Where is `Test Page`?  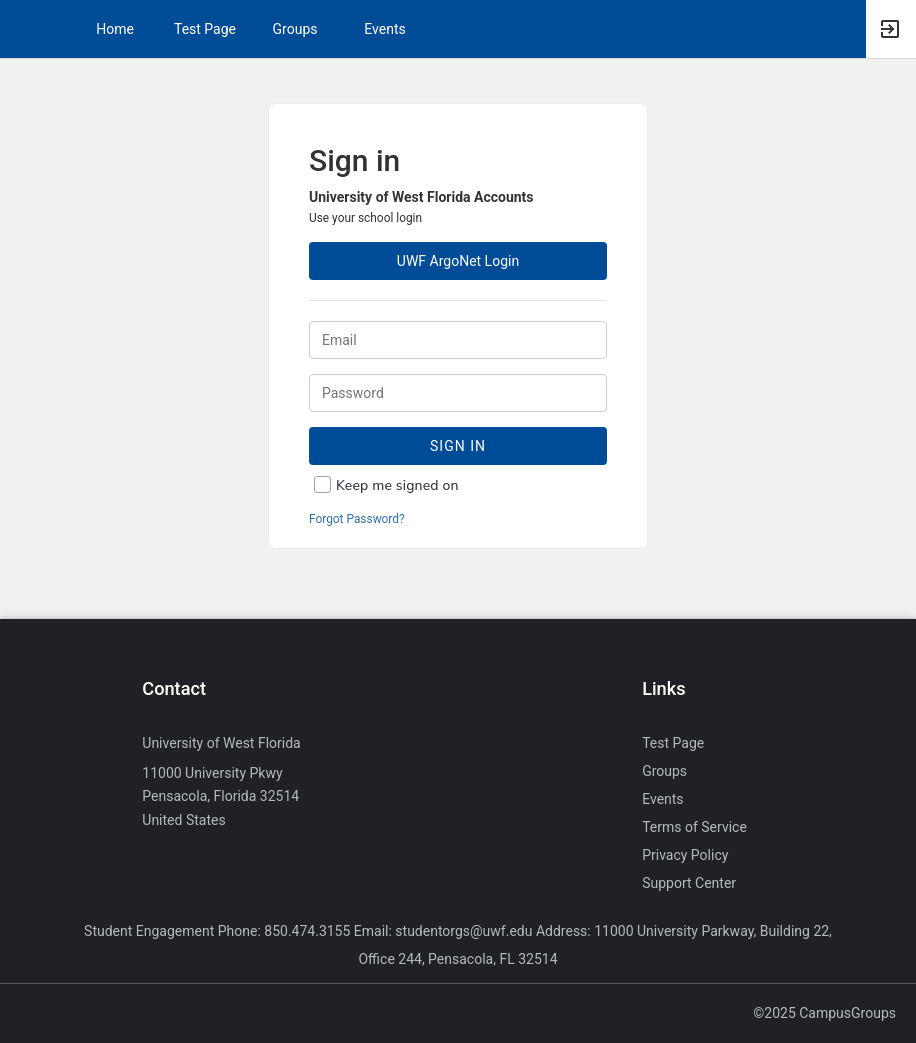 Test Page is located at coordinates (205, 29).